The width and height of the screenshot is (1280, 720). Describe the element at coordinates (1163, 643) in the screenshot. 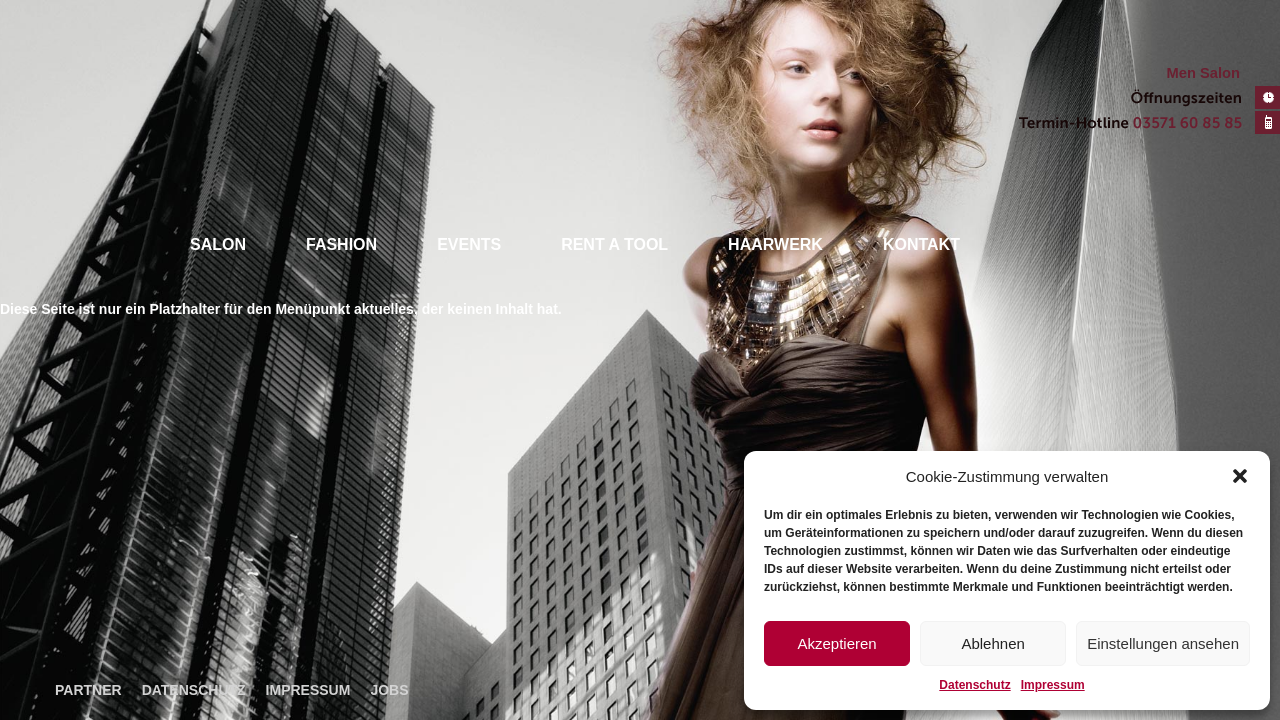

I see `Einstellungen ansehen` at that location.